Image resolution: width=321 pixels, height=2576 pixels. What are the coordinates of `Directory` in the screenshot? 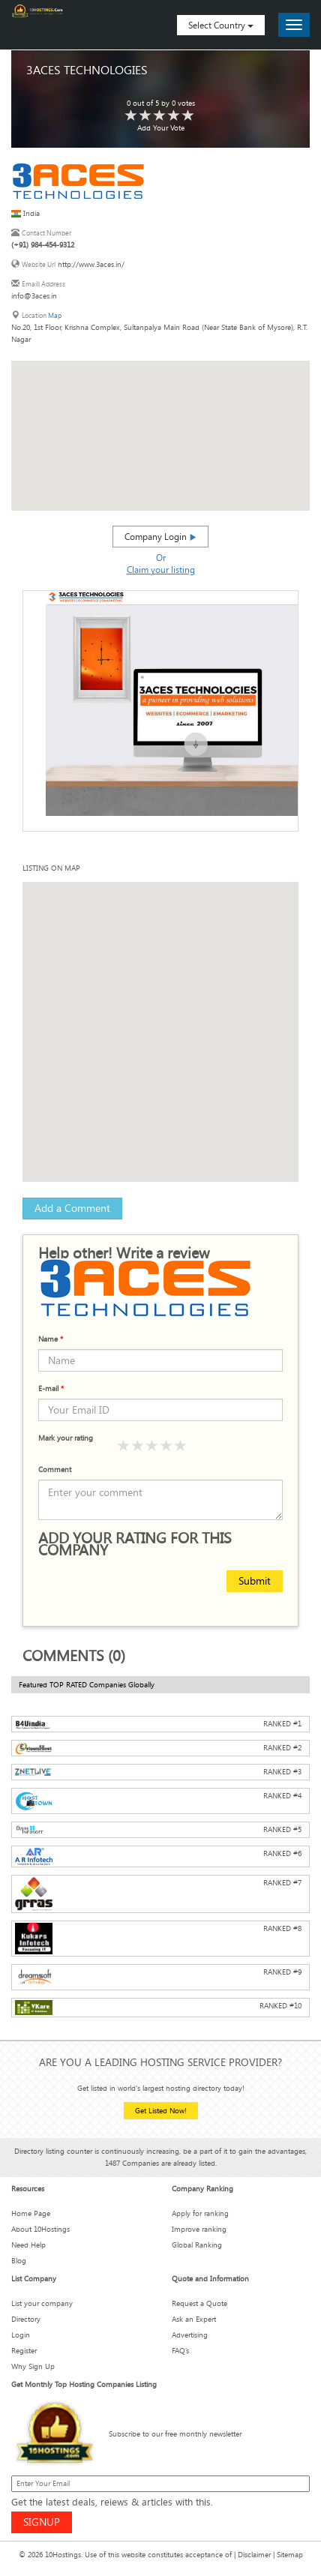 It's located at (25, 2319).